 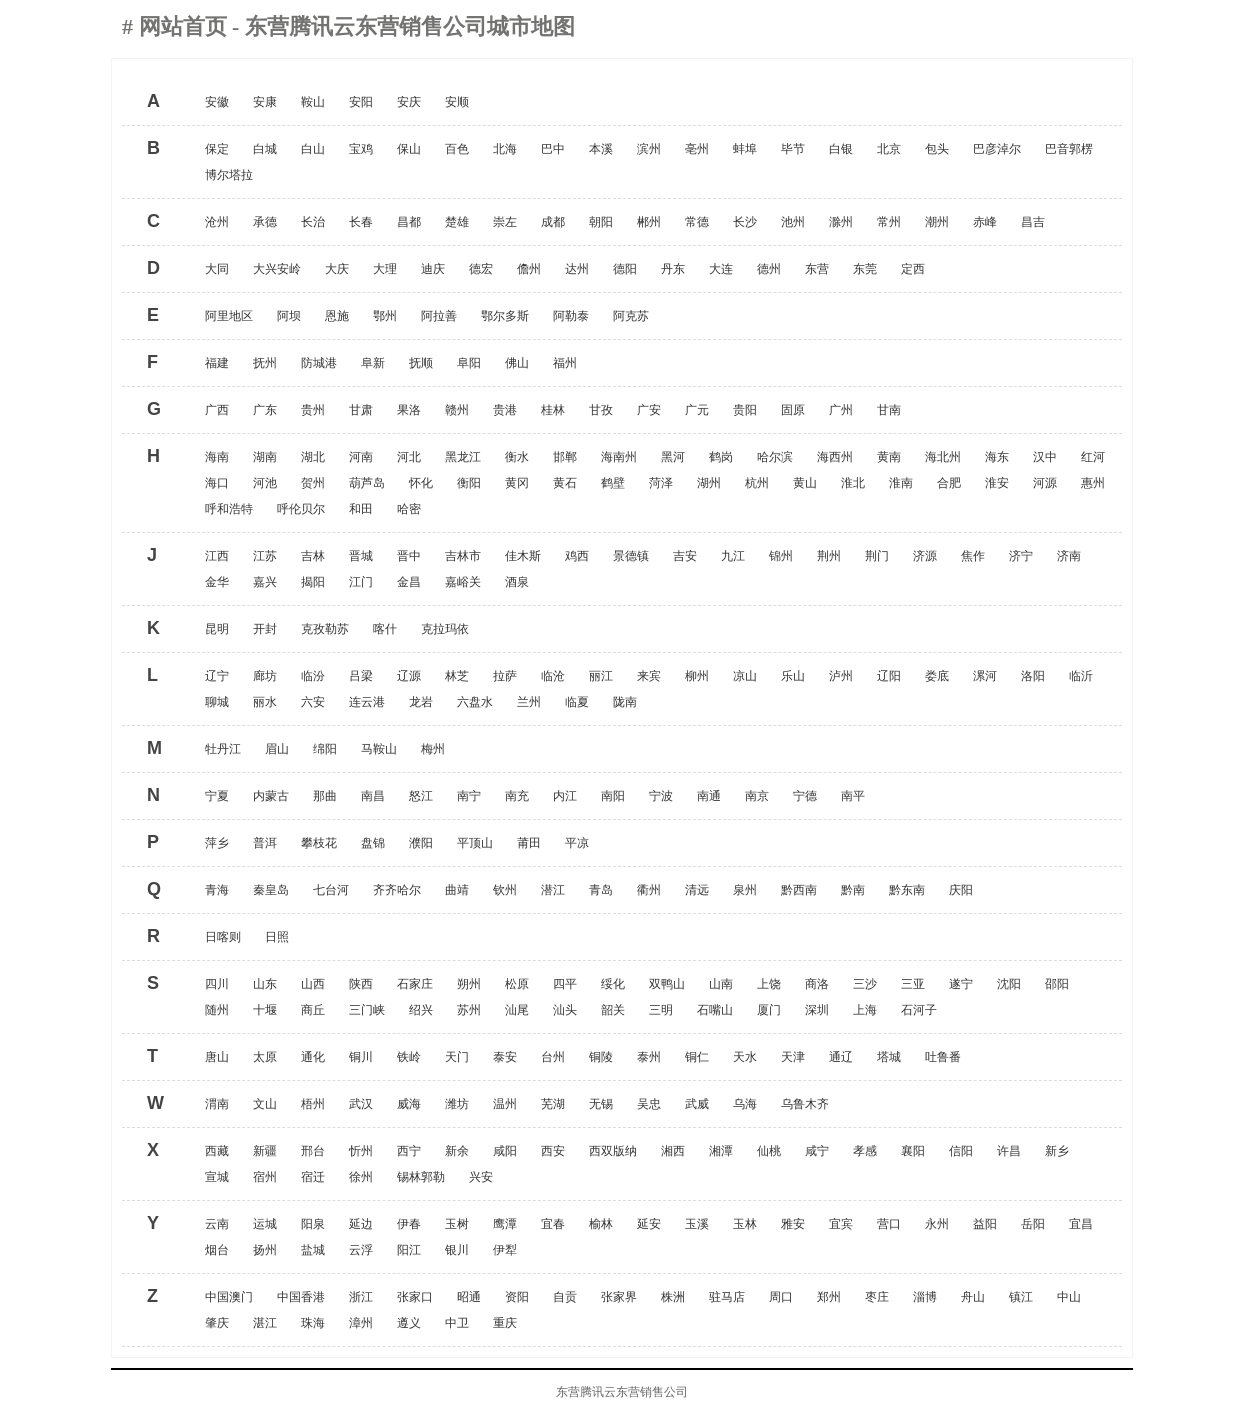 I want to click on 浙江, so click(x=361, y=1297).